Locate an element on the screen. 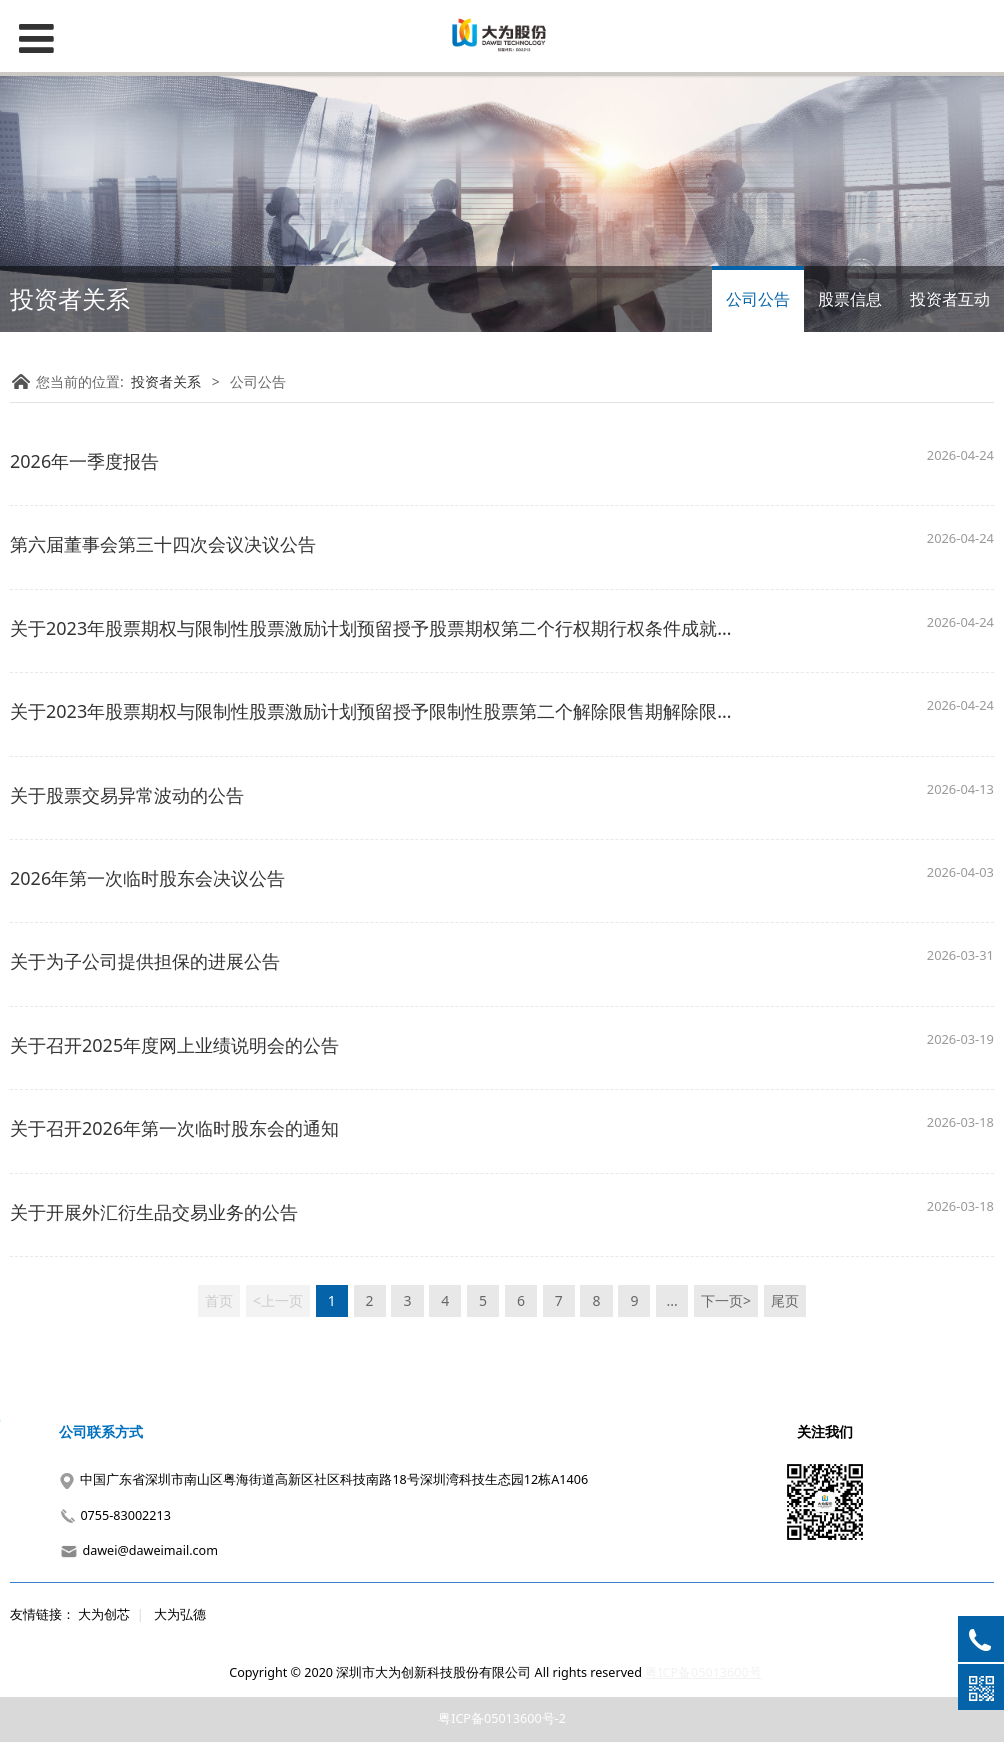 The width and height of the screenshot is (1004, 1742). 股票信息 is located at coordinates (850, 299).